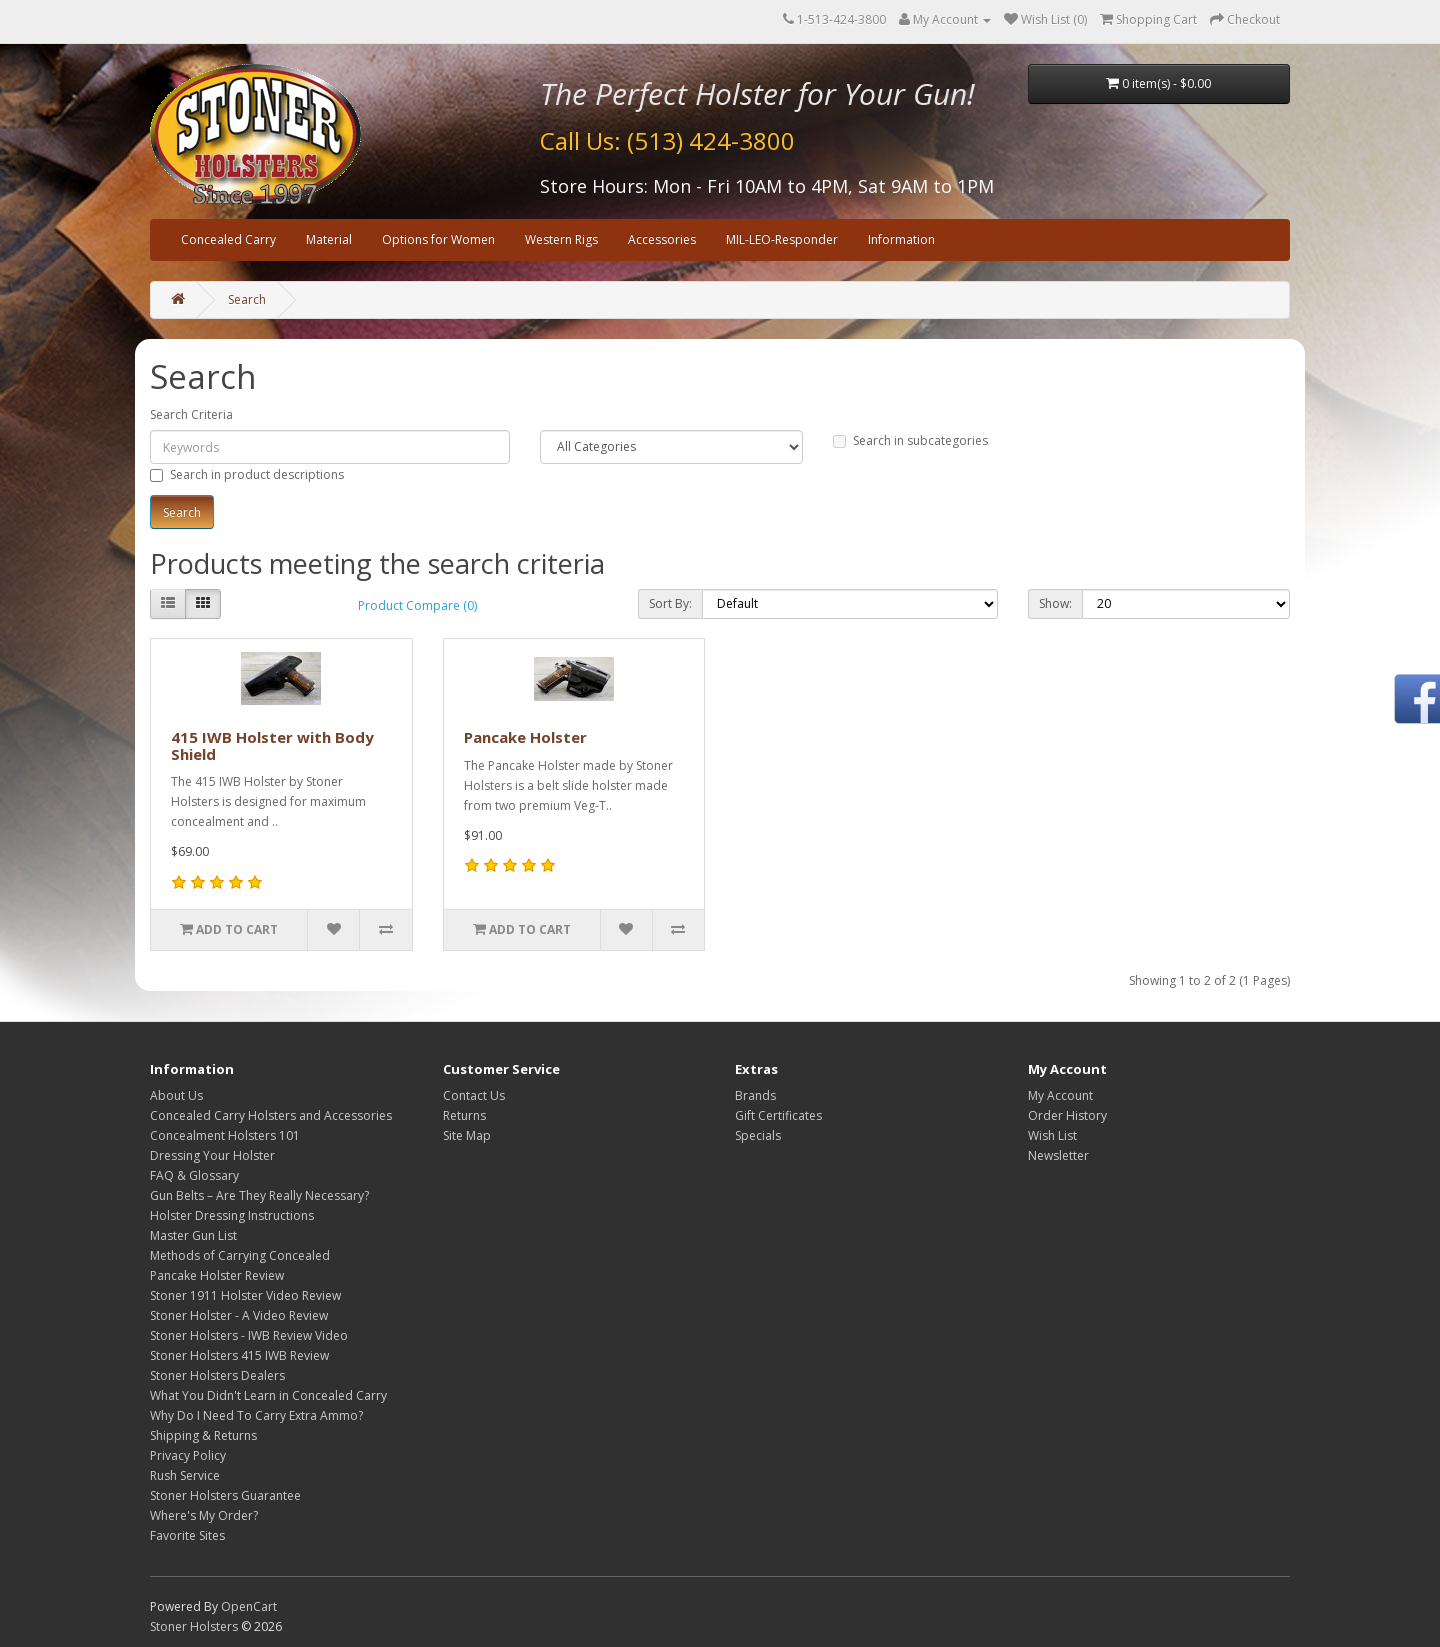 The height and width of the screenshot is (1647, 1440). I want to click on Concealed Carry Holsters and Accessories, so click(271, 1115).